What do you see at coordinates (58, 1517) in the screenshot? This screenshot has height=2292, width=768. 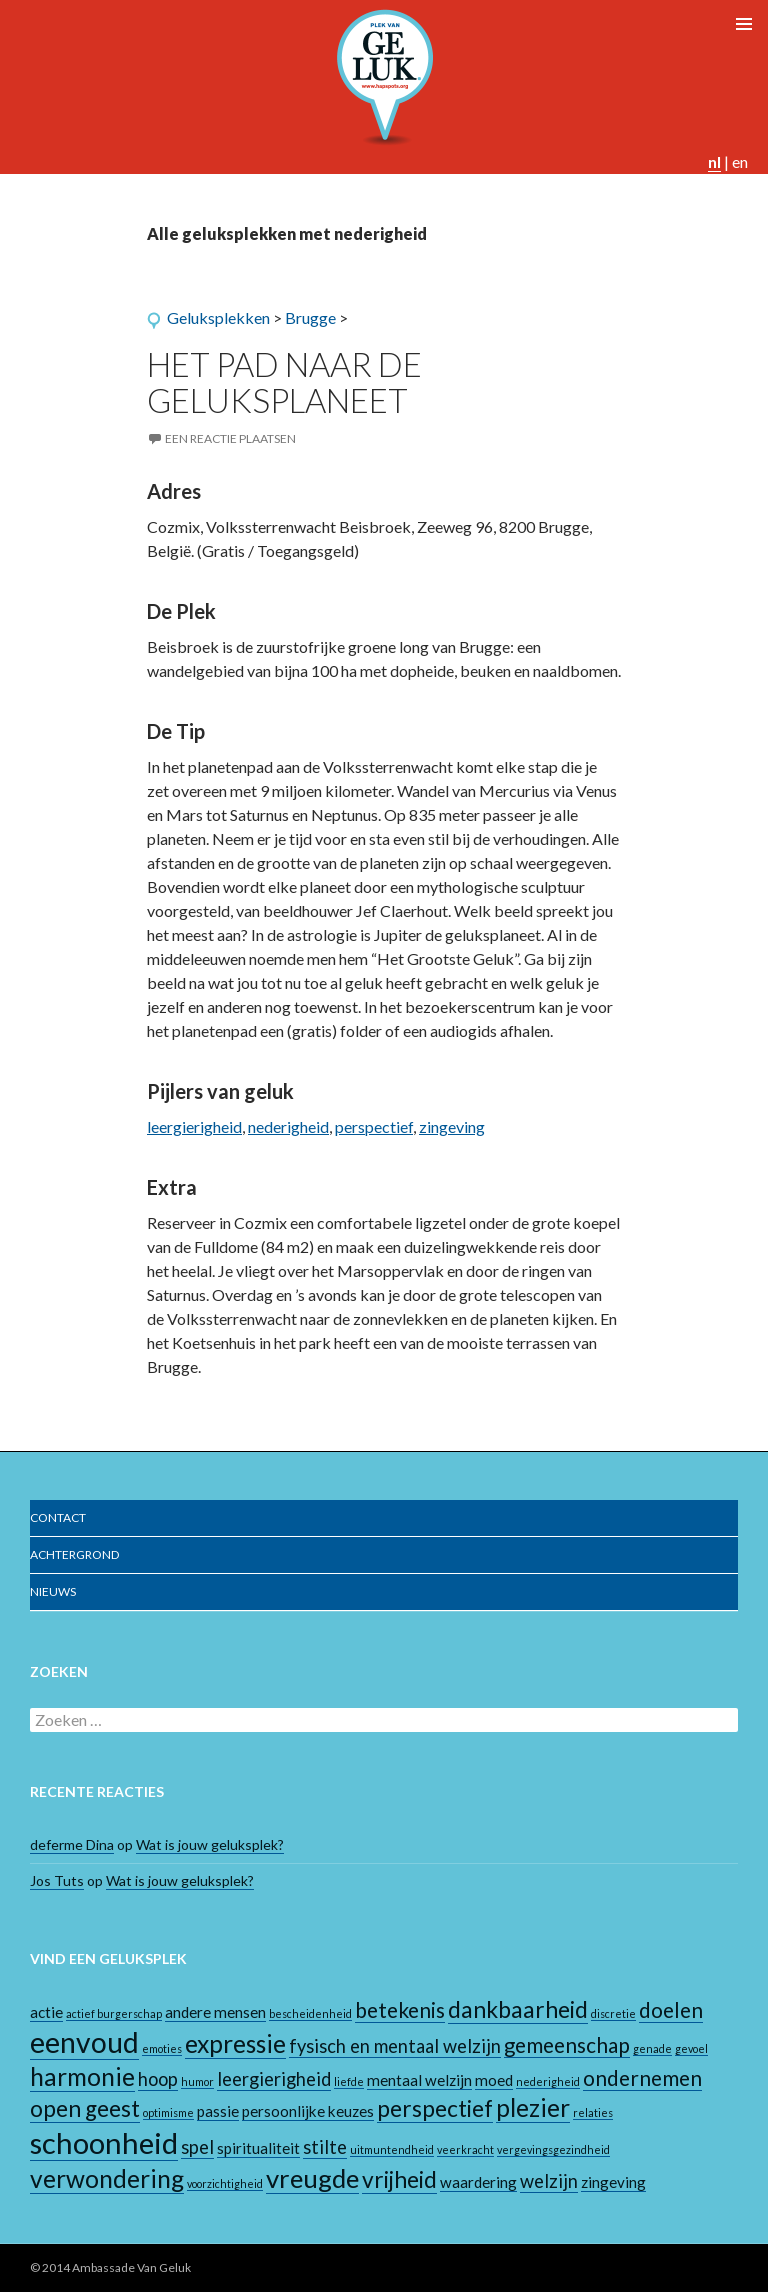 I see `Contact` at bounding box center [58, 1517].